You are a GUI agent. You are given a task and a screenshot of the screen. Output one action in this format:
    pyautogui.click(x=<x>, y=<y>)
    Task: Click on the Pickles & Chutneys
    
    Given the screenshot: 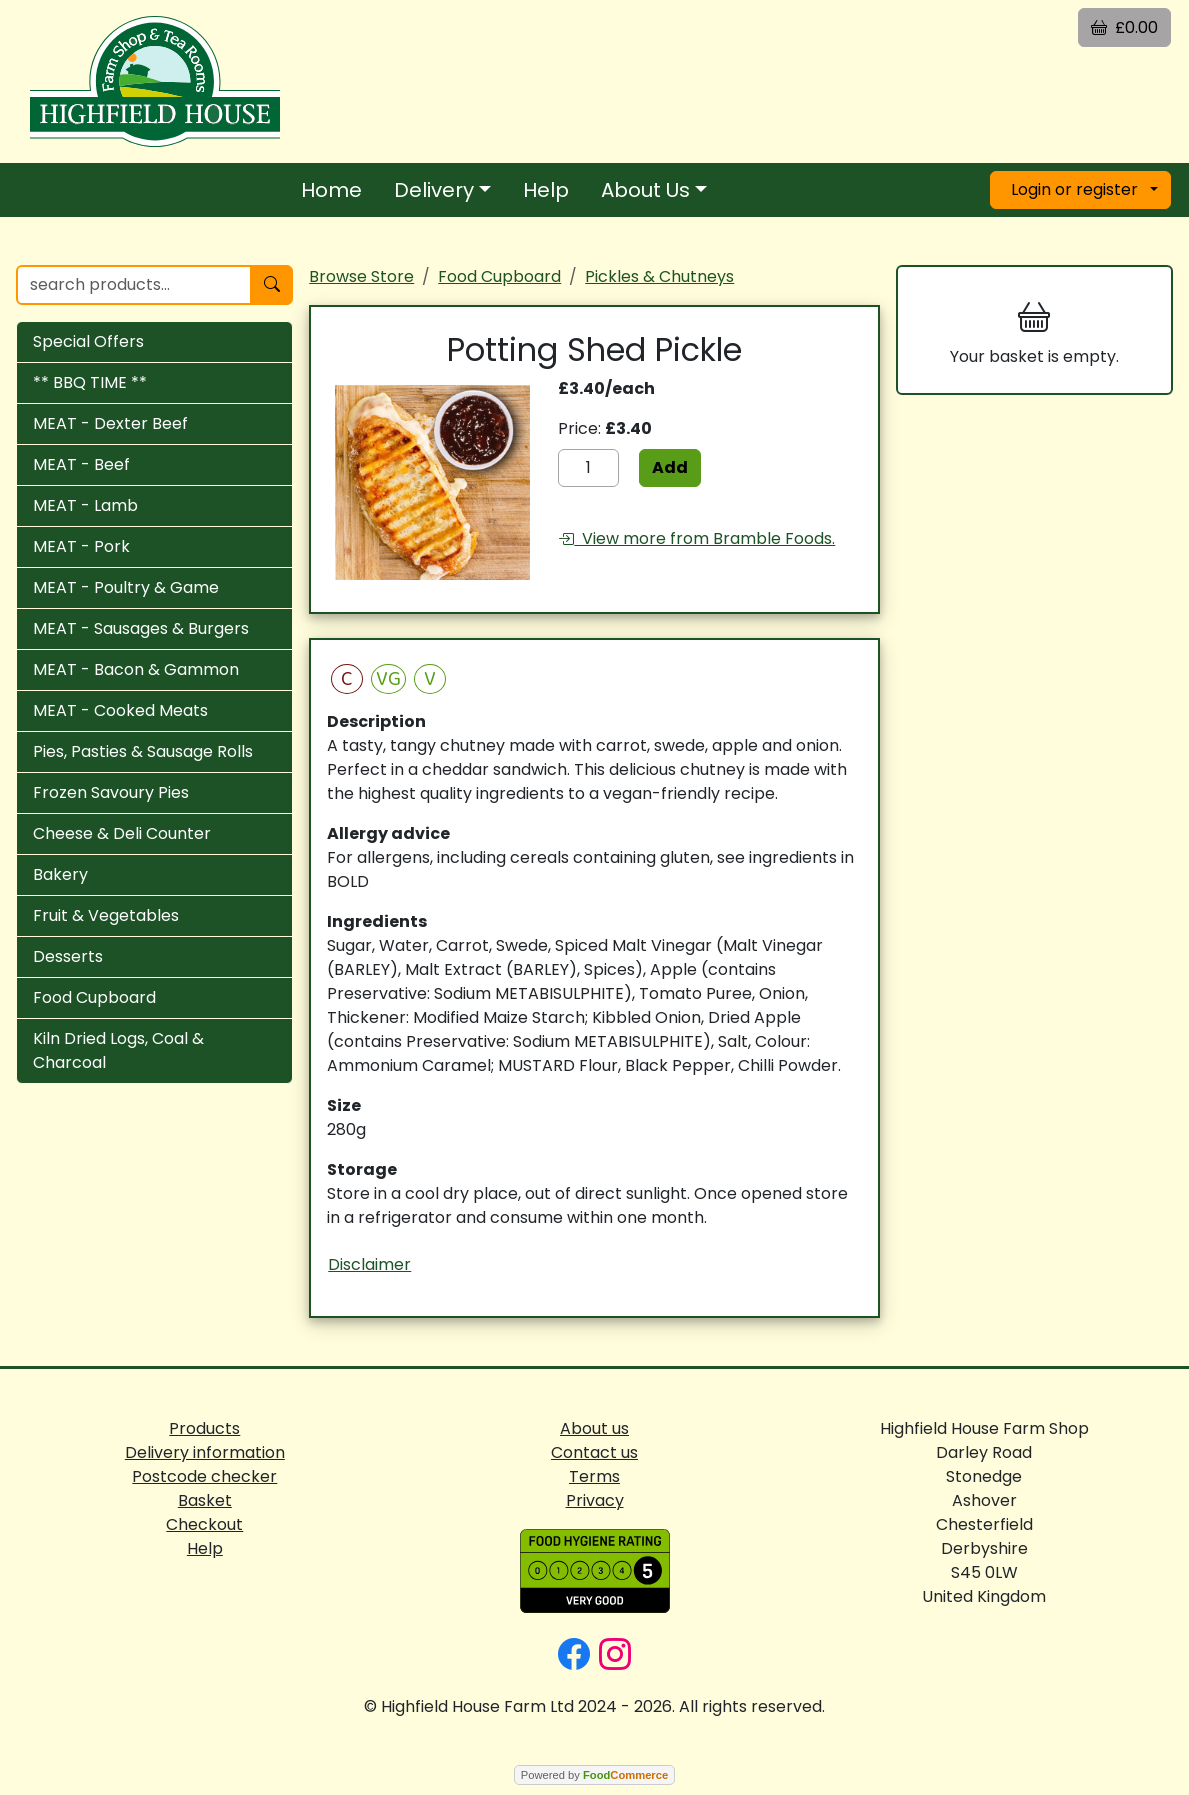 What is the action you would take?
    pyautogui.click(x=659, y=276)
    